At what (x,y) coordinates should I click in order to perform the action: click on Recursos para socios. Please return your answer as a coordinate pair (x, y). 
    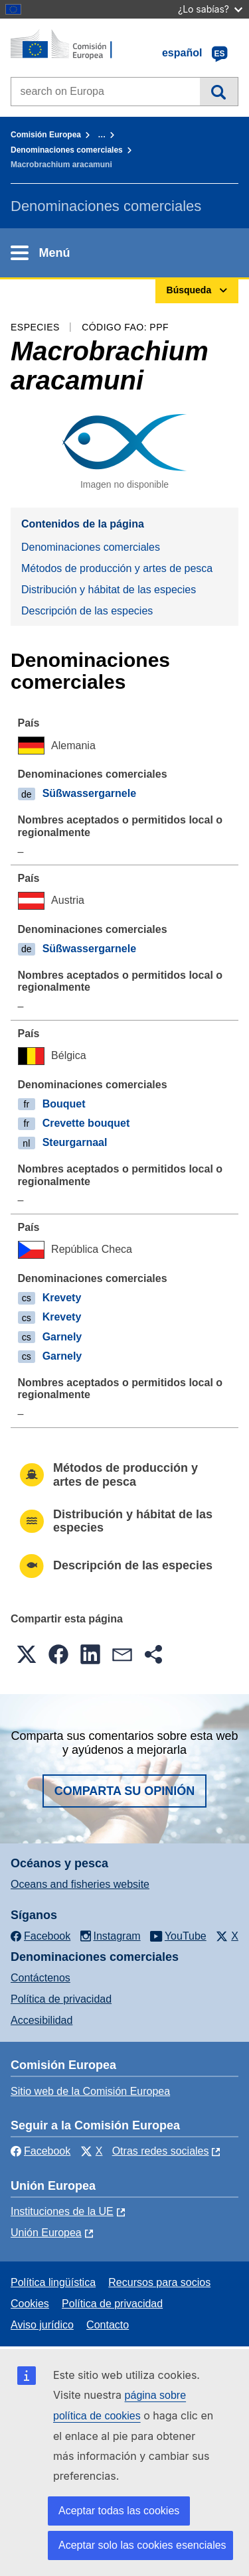
    Looking at the image, I should click on (159, 2282).